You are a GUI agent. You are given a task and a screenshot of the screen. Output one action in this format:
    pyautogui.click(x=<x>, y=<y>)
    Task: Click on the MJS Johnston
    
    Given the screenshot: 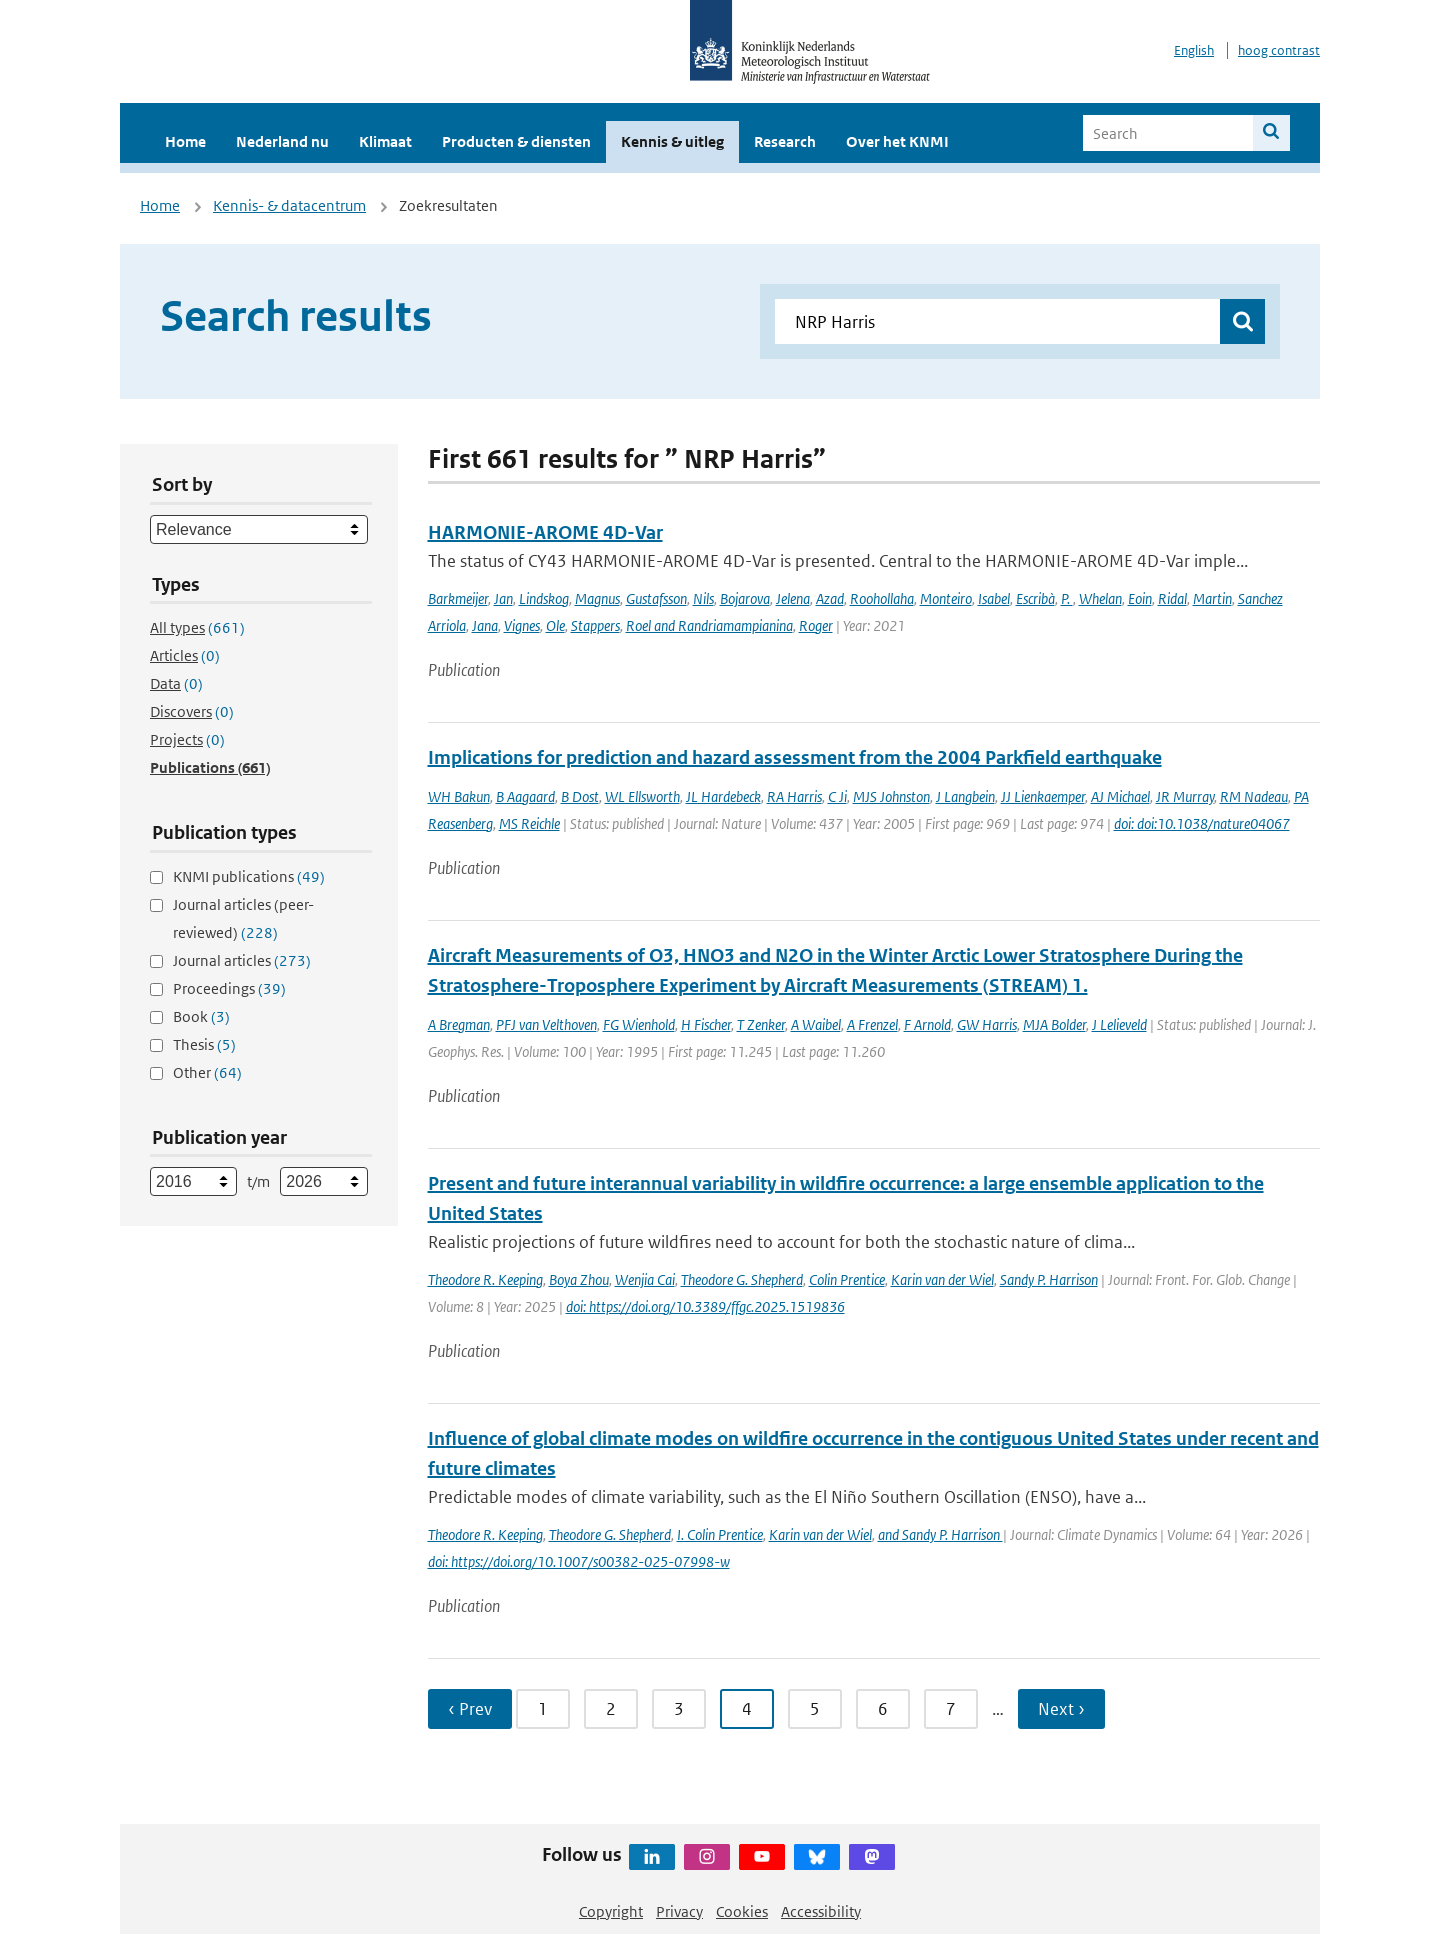 What is the action you would take?
    pyautogui.click(x=891, y=796)
    